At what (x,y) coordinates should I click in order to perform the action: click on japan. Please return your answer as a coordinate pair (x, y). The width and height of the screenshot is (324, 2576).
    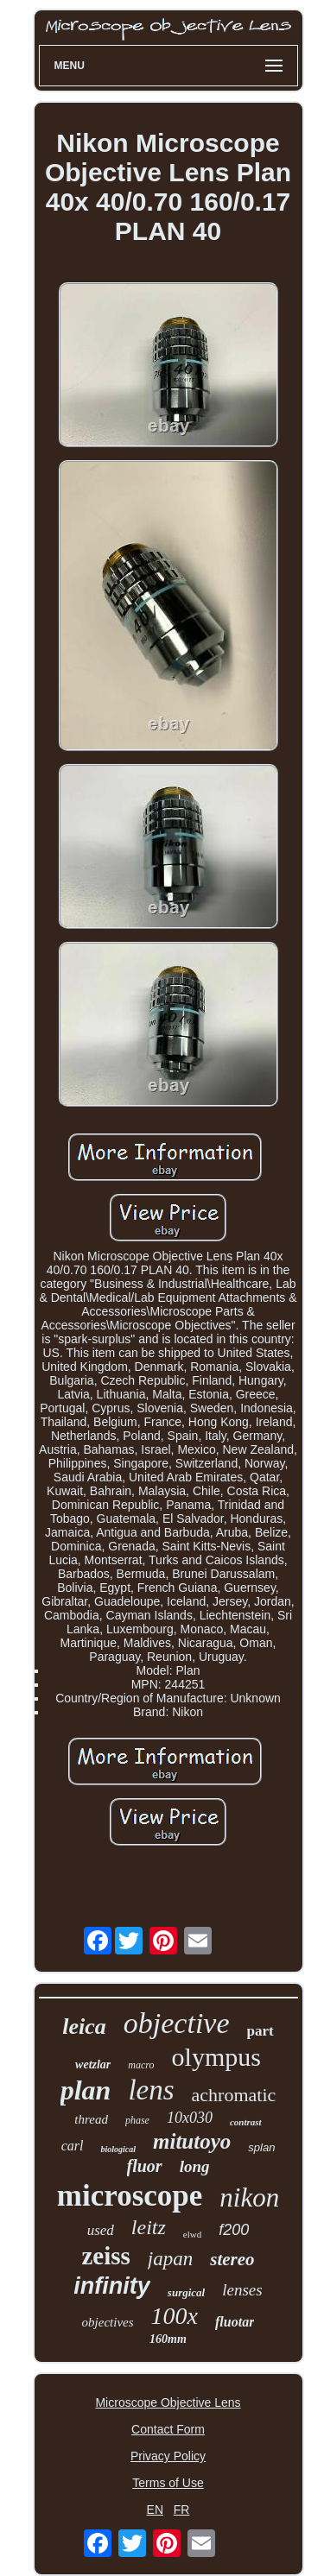
    Looking at the image, I should click on (170, 2259).